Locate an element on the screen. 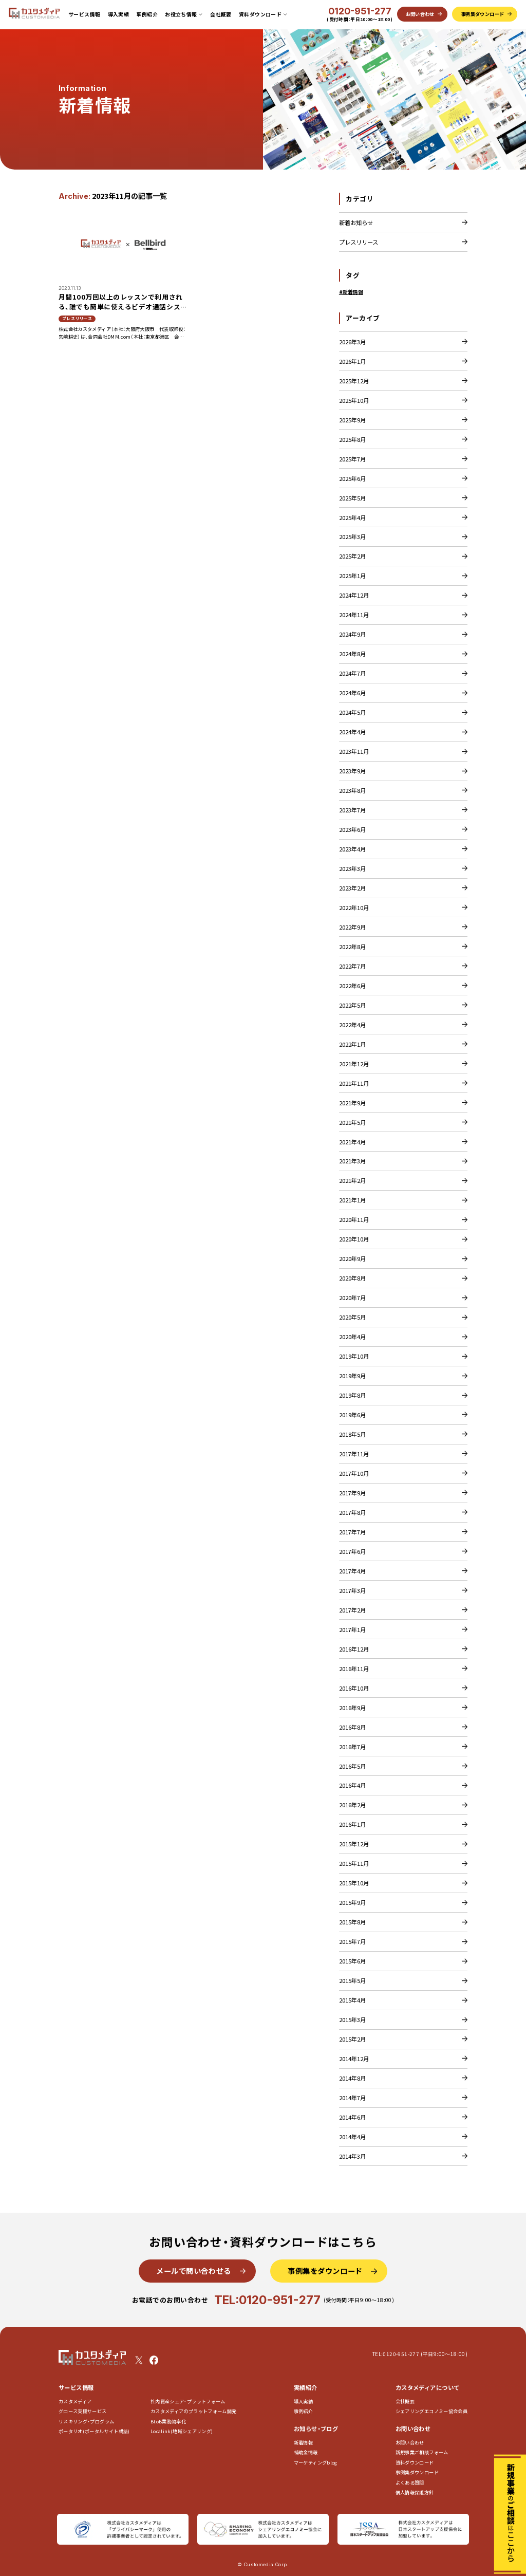 This screenshot has width=526, height=2576. 2019年9月 is located at coordinates (352, 1376).